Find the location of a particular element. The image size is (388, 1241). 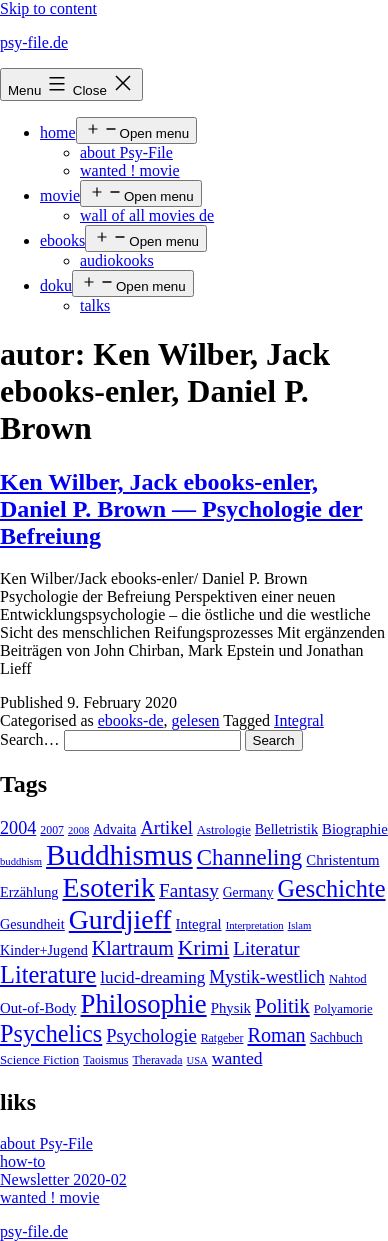

Ratgeber [Ratgeber (4 items)] is located at coordinates (222, 1038).